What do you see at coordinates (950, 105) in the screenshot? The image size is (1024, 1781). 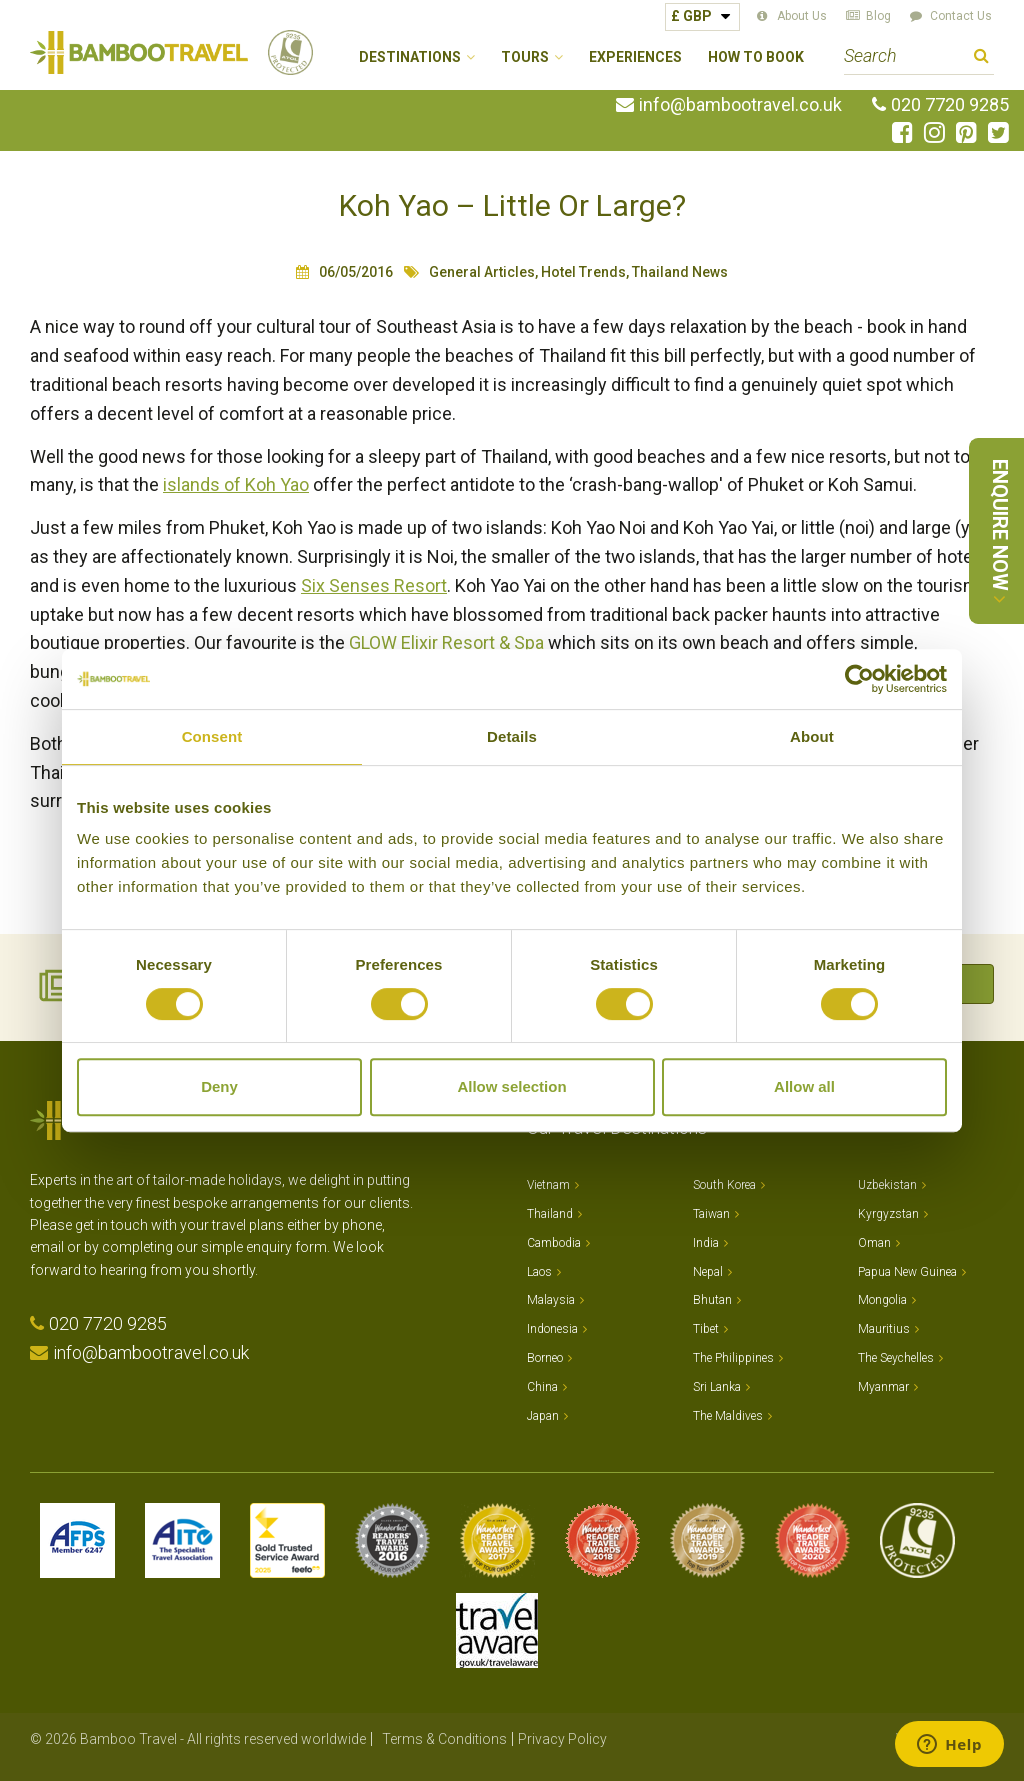 I see `020 7720 9285` at bounding box center [950, 105].